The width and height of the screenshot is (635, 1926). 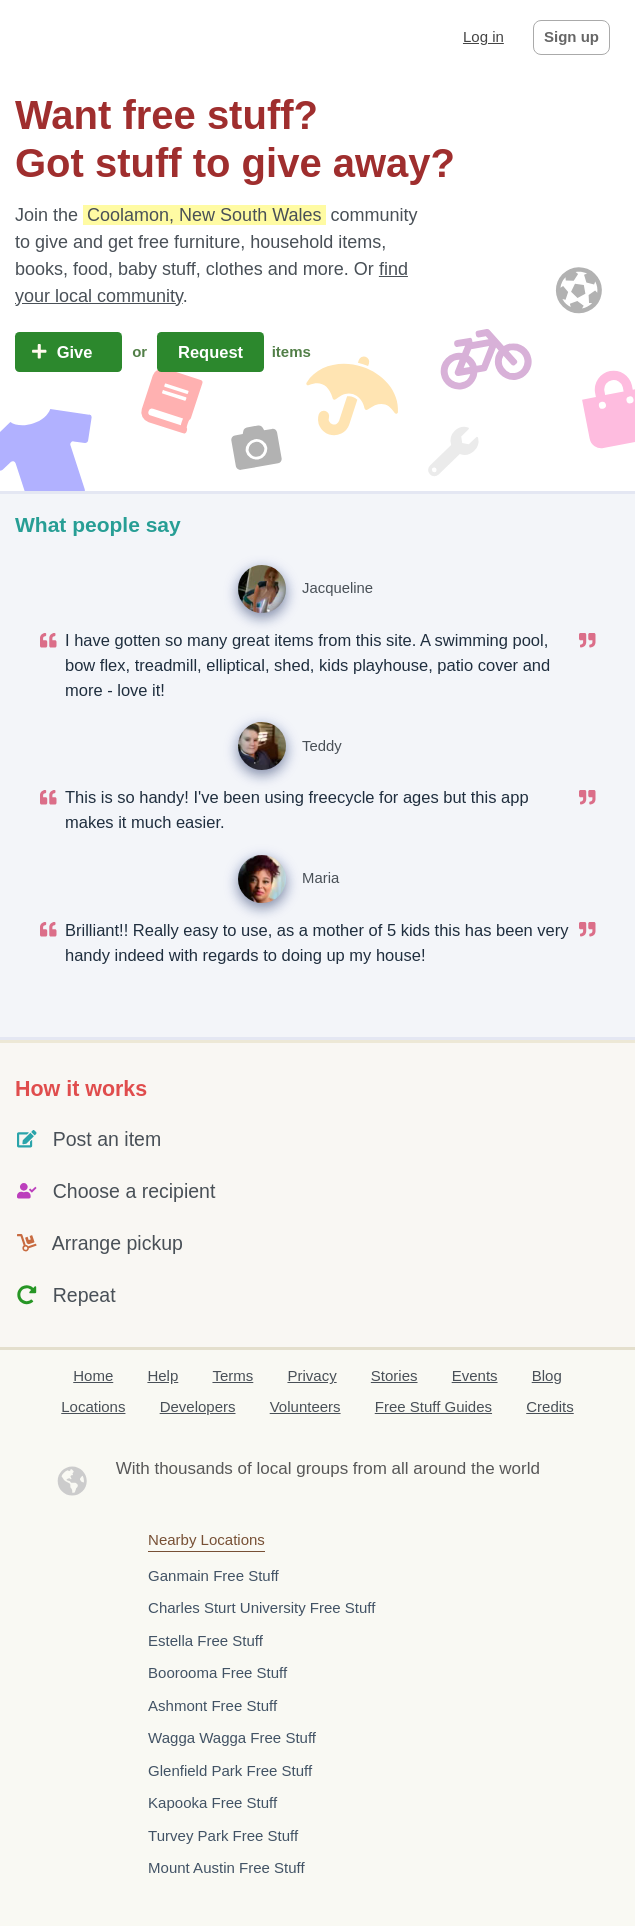 What do you see at coordinates (394, 1375) in the screenshot?
I see `Stories` at bounding box center [394, 1375].